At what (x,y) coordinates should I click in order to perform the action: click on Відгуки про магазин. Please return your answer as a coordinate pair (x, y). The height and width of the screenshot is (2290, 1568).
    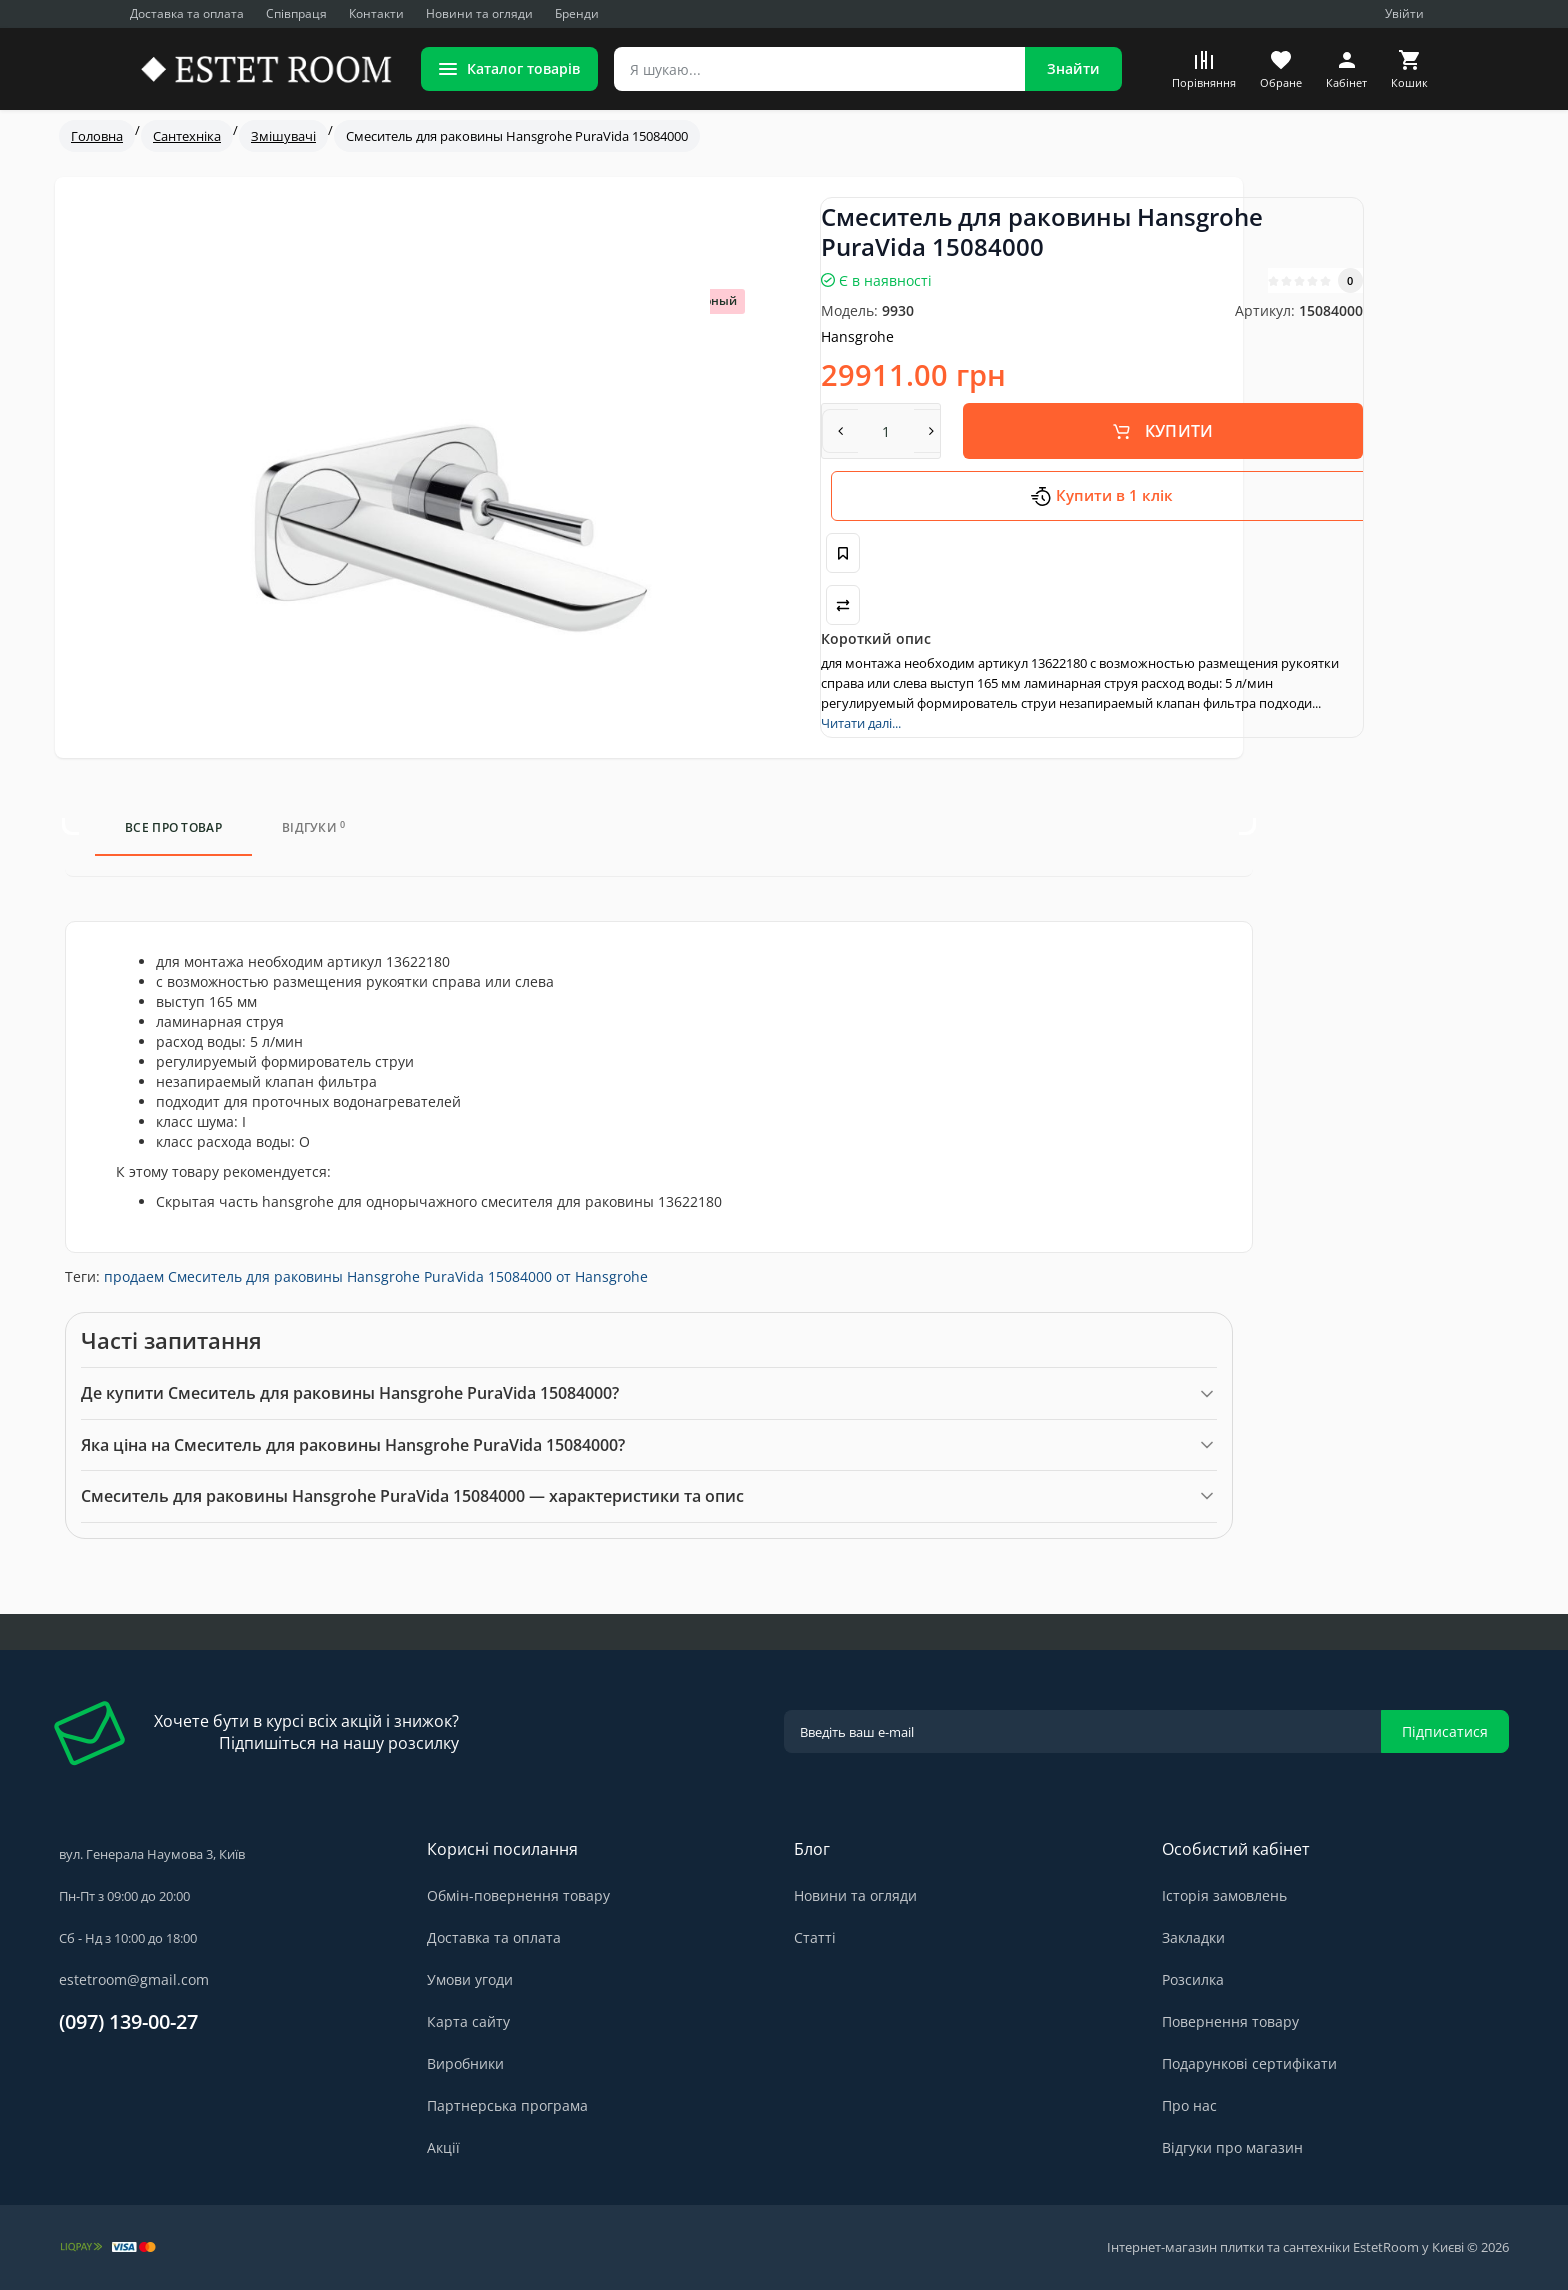
    Looking at the image, I should click on (1232, 2147).